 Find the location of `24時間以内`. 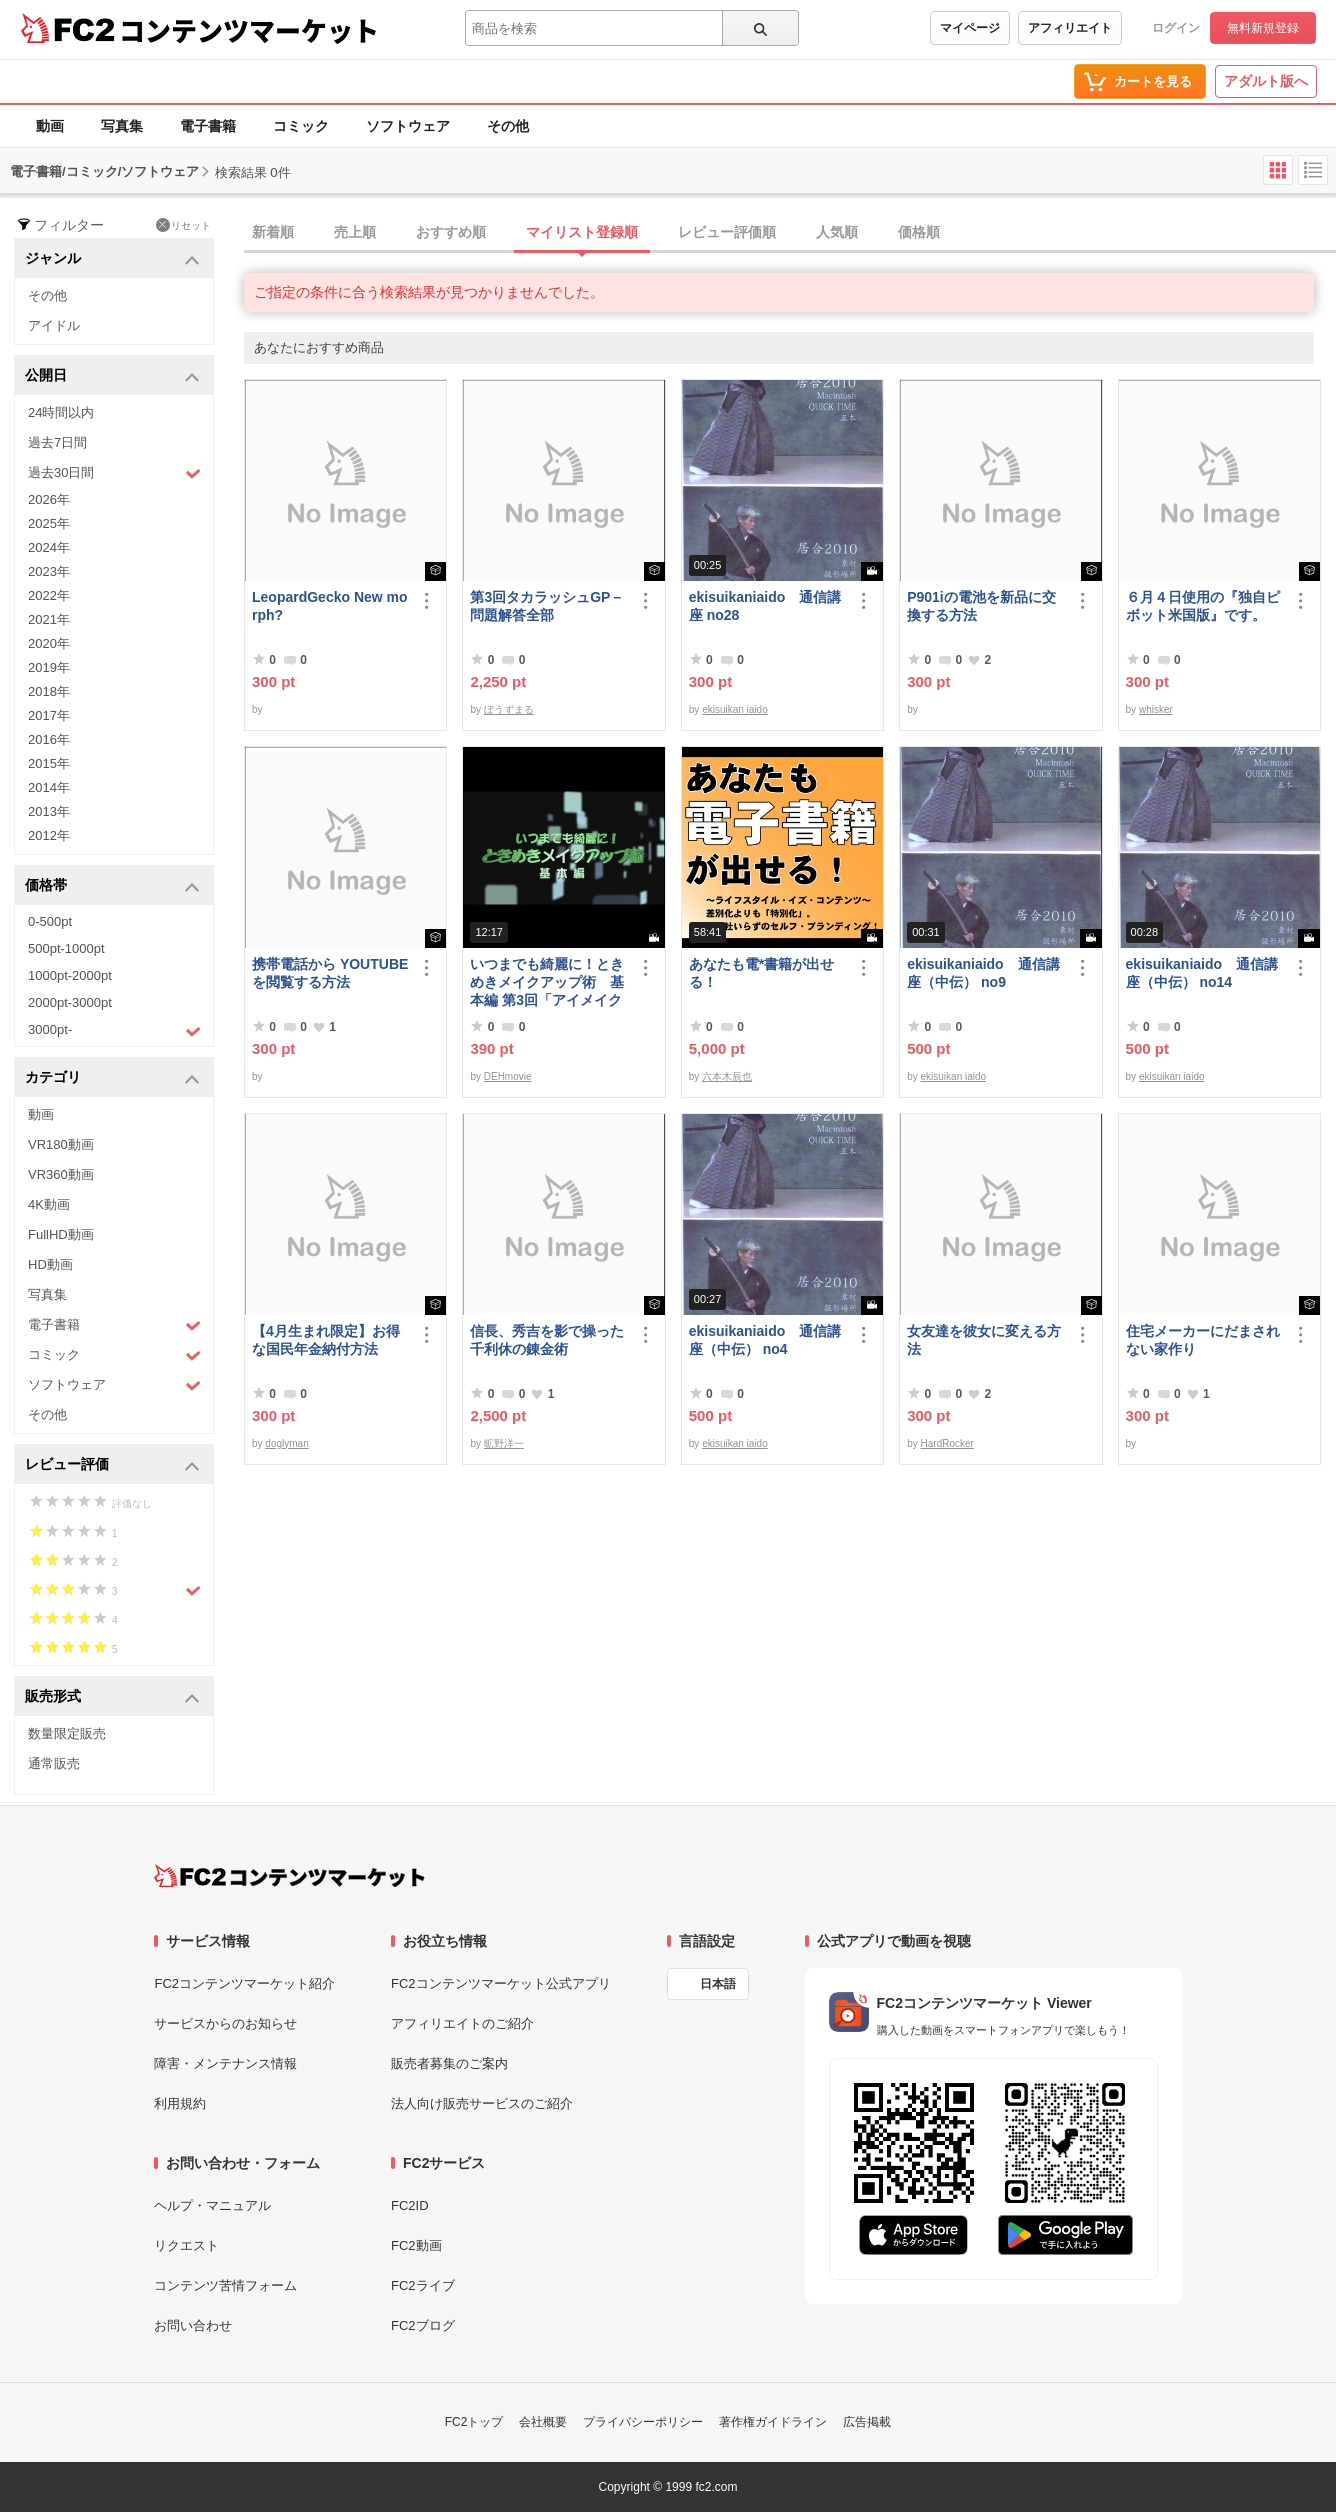

24時間以内 is located at coordinates (61, 412).